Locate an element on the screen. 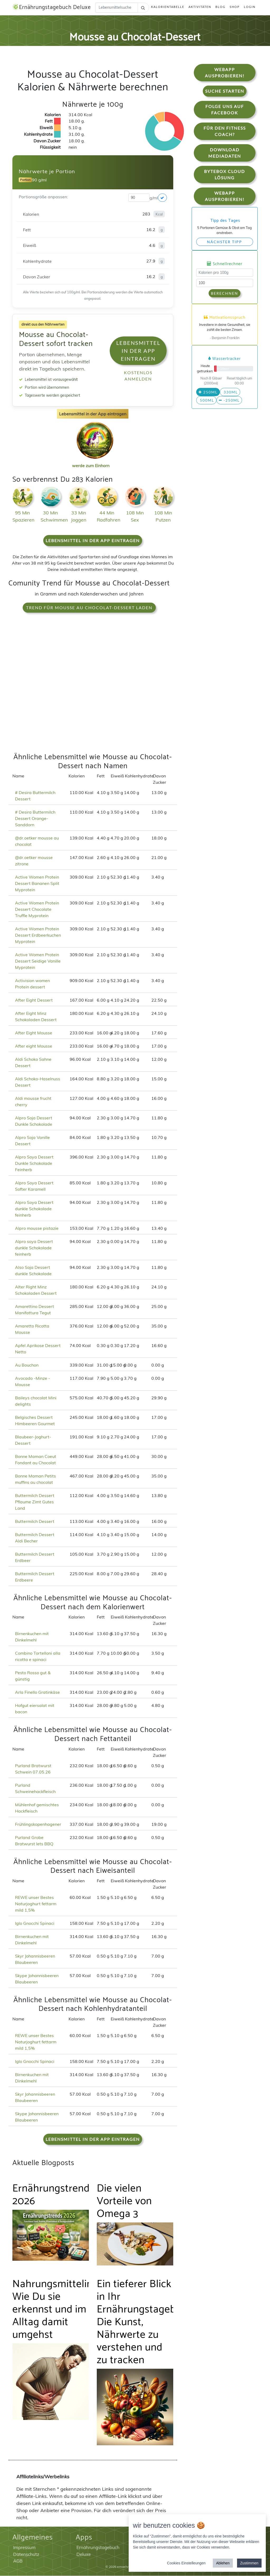 Image resolution: width=270 pixels, height=2576 pixels. Alpro soya Dessert dunkle Schokolade feinherb is located at coordinates (34, 1248).